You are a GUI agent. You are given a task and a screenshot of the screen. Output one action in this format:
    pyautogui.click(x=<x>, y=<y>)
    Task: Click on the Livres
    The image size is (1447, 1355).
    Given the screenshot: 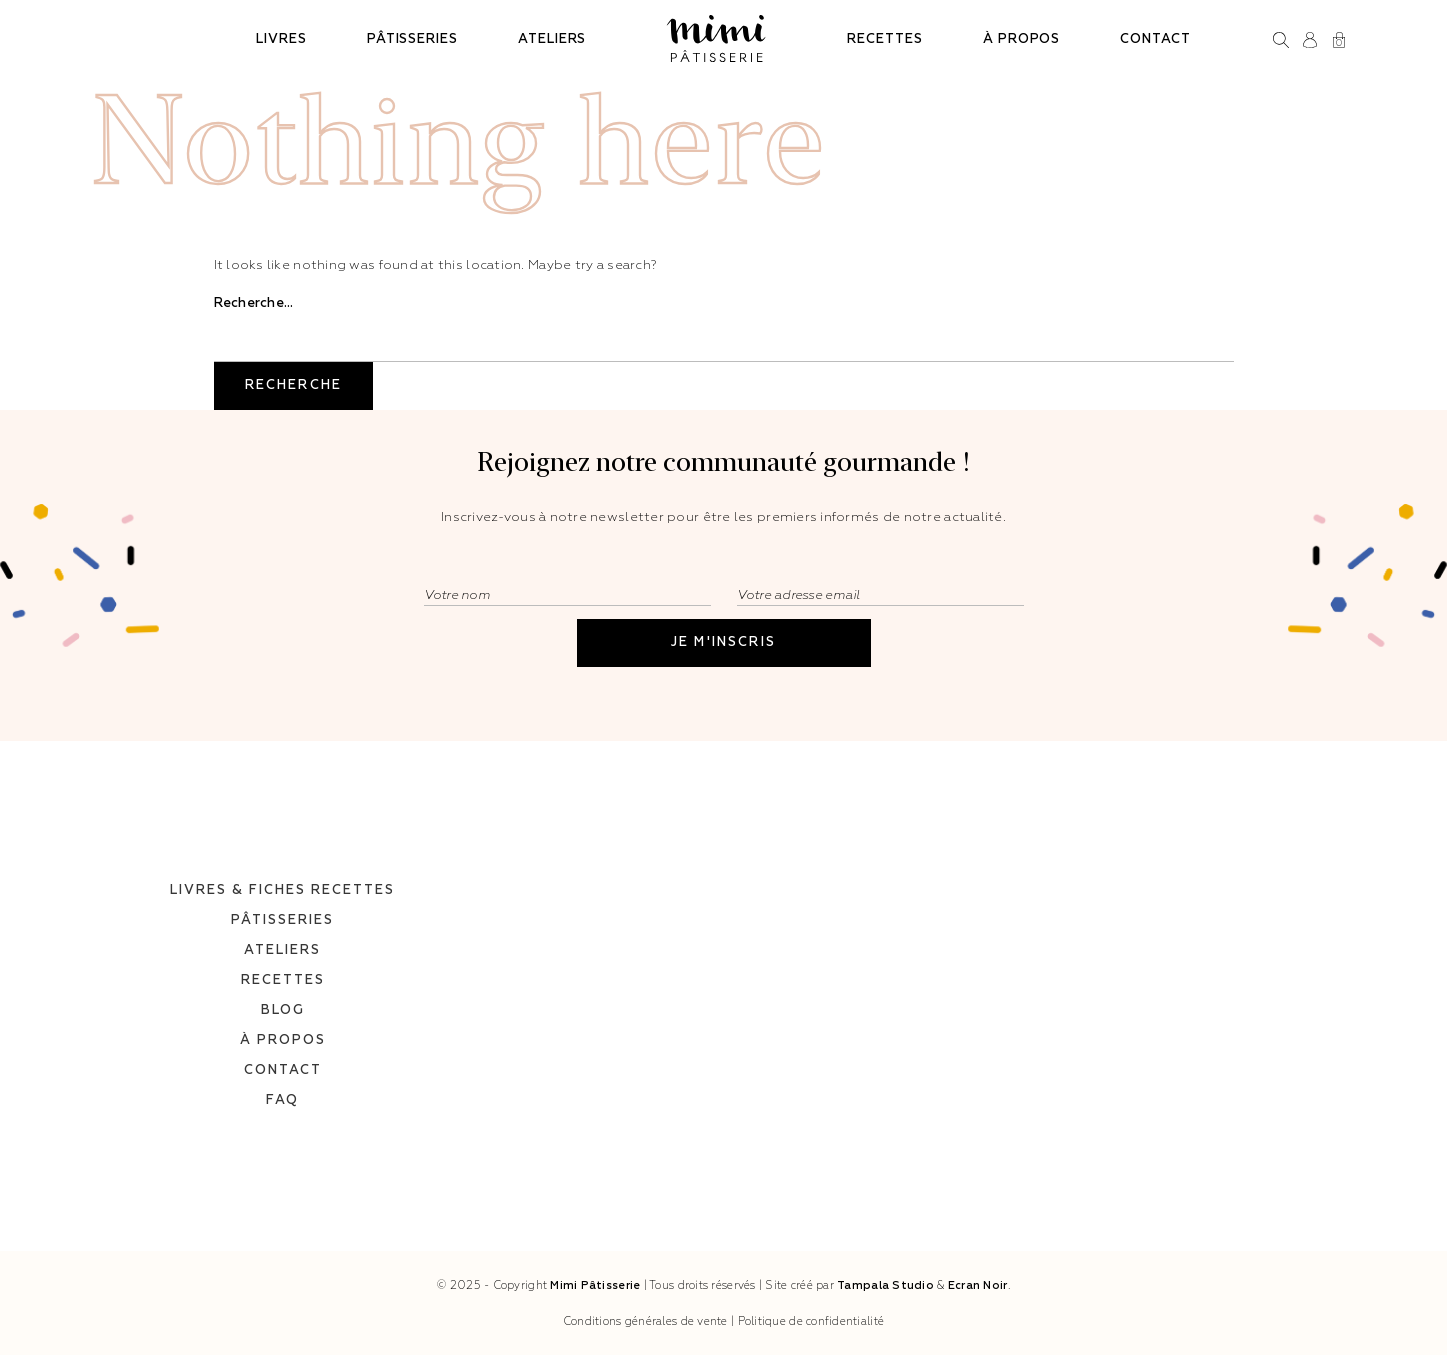 What is the action you would take?
    pyautogui.click(x=281, y=39)
    